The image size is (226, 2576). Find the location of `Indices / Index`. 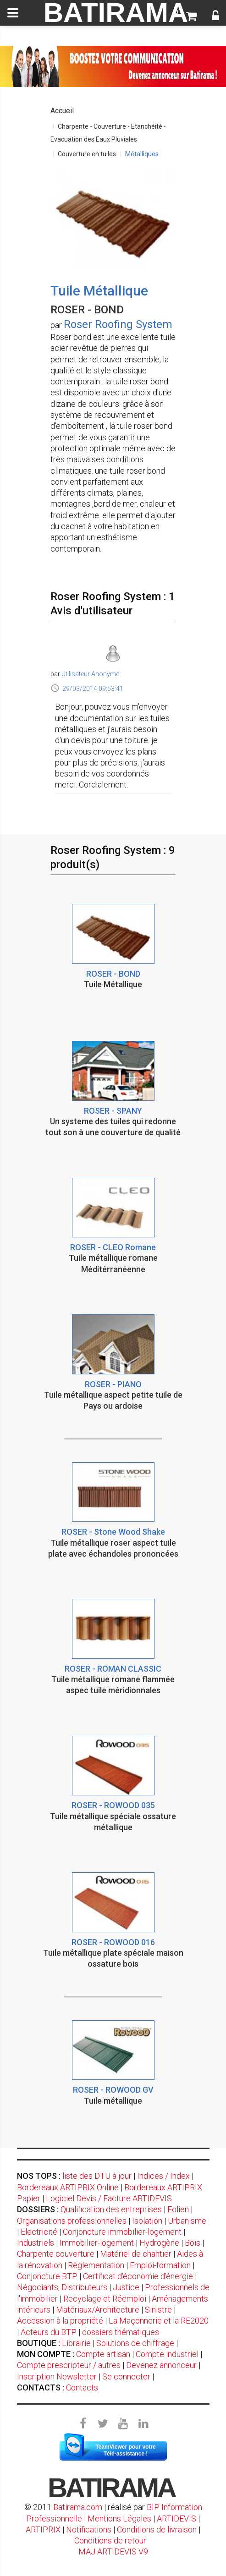

Indices / Index is located at coordinates (163, 2176).